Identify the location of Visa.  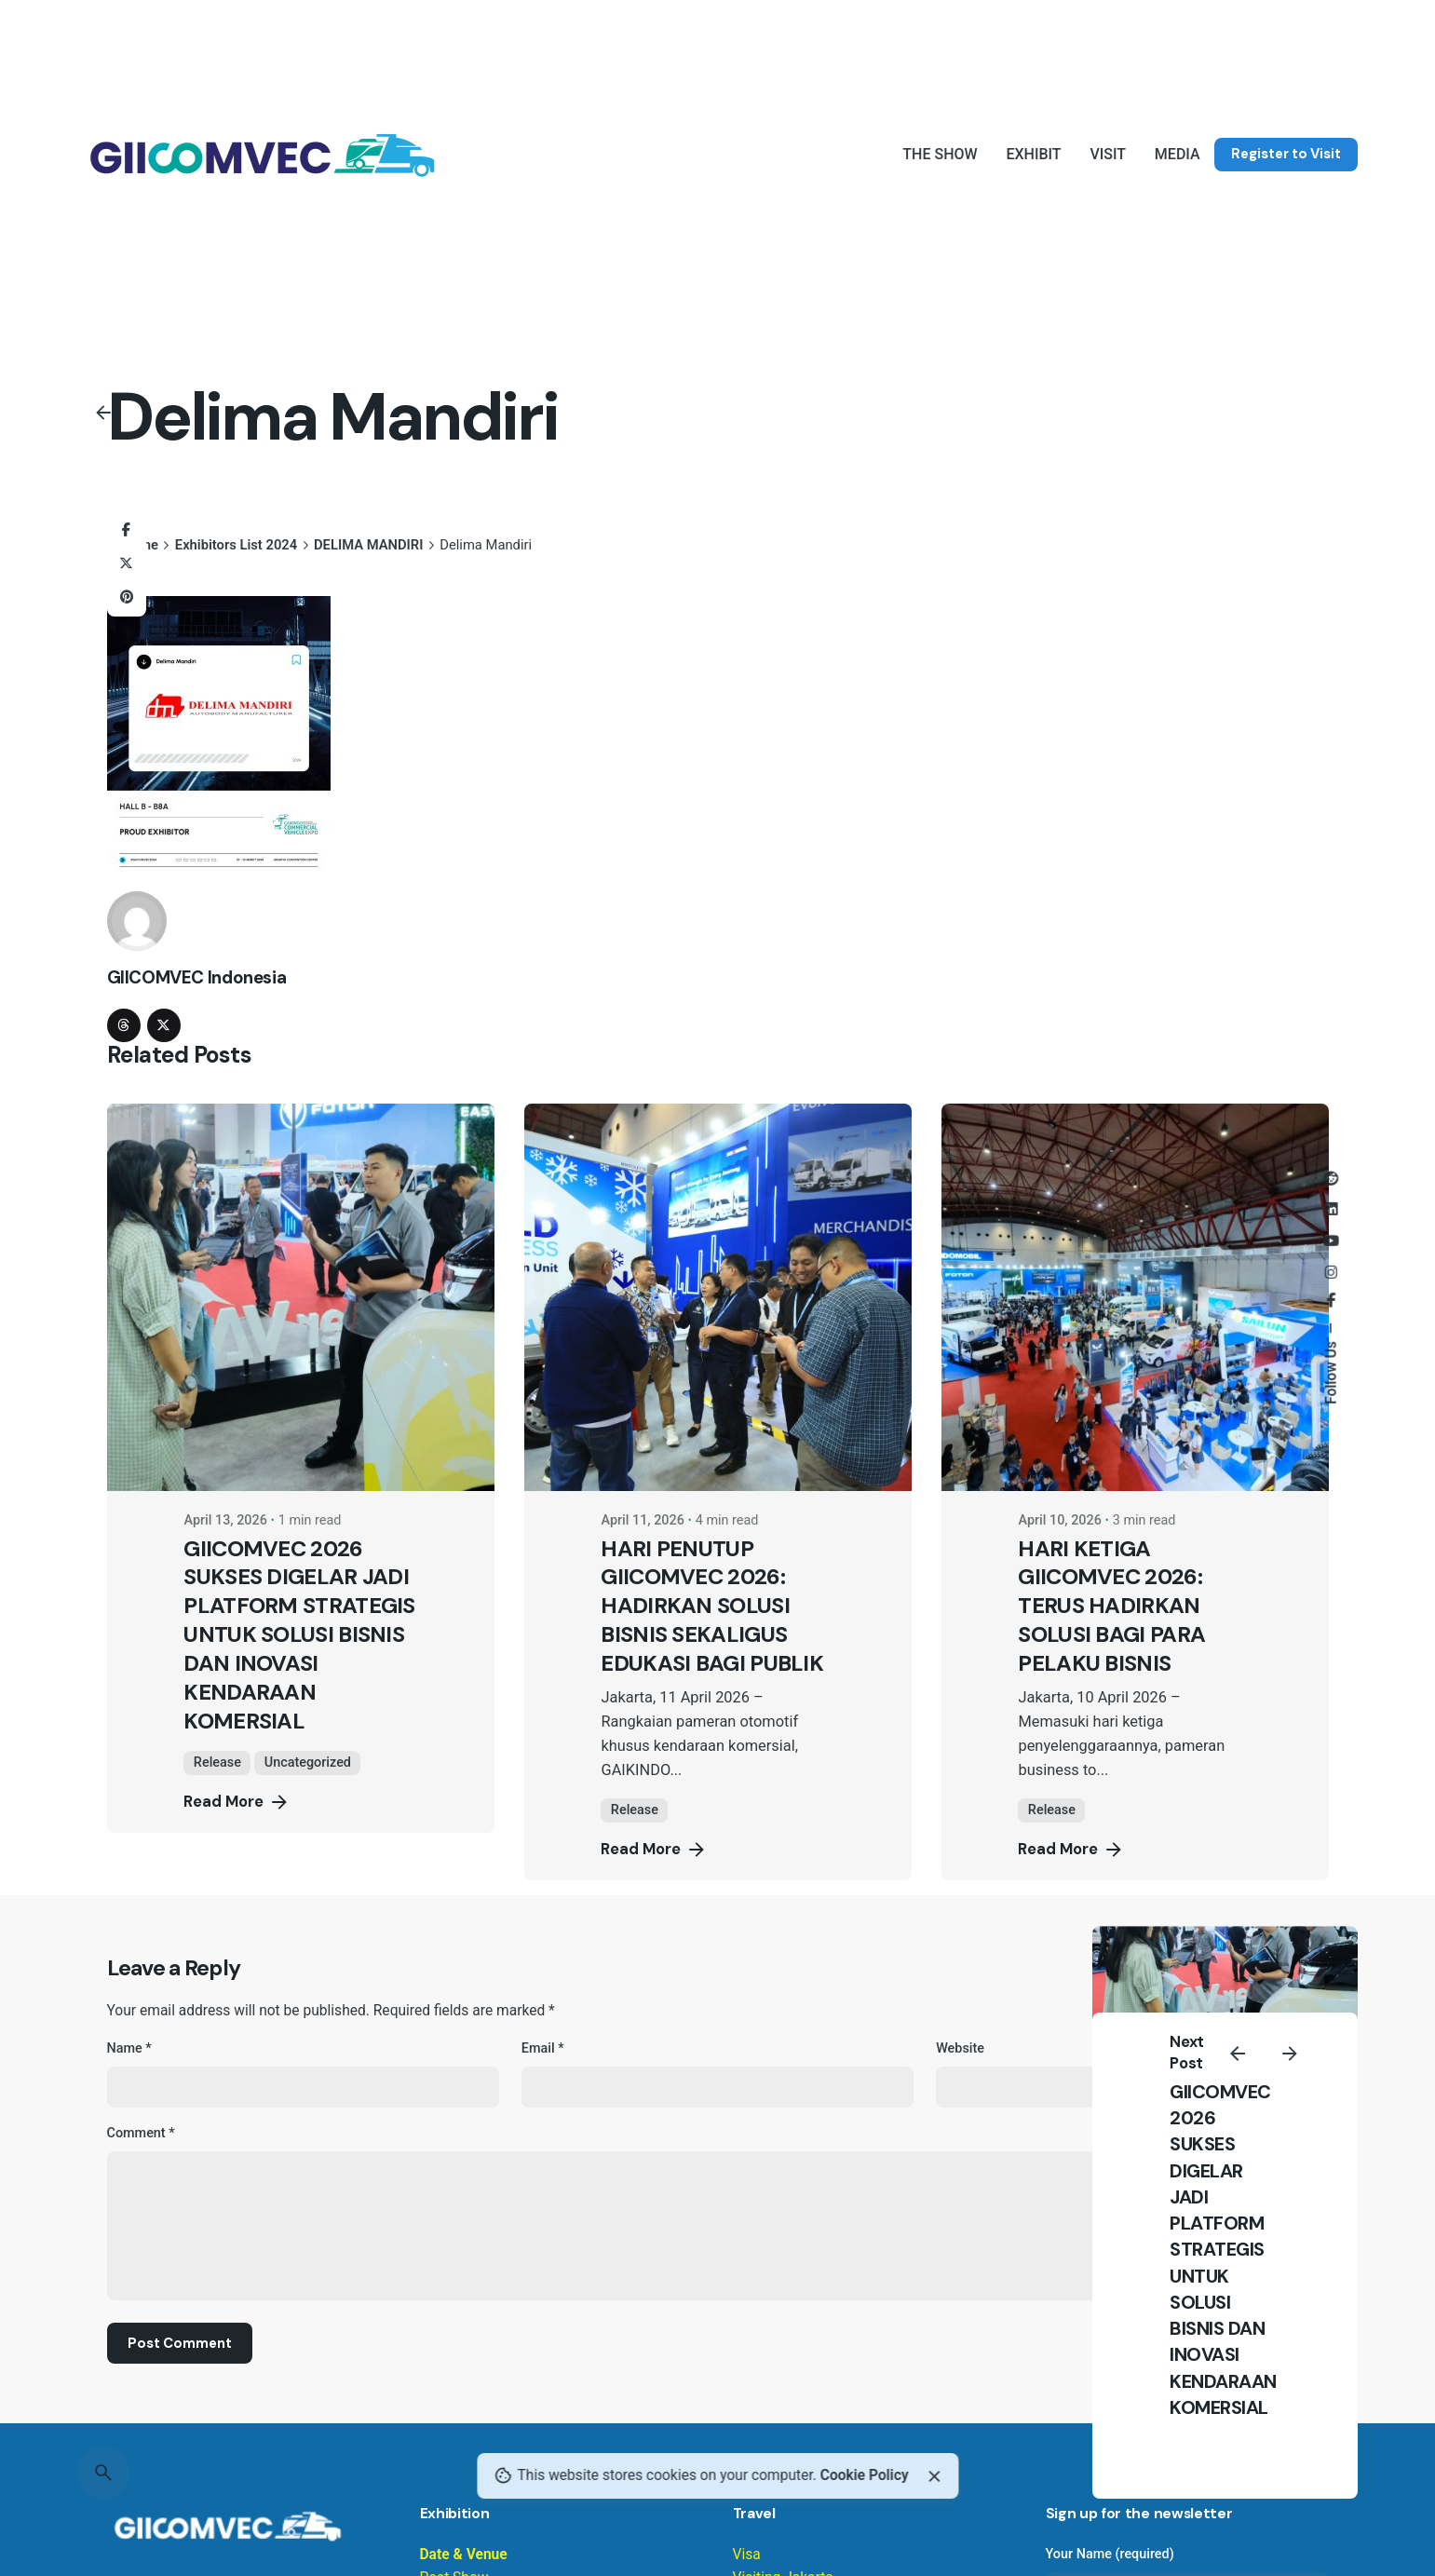
(747, 2554).